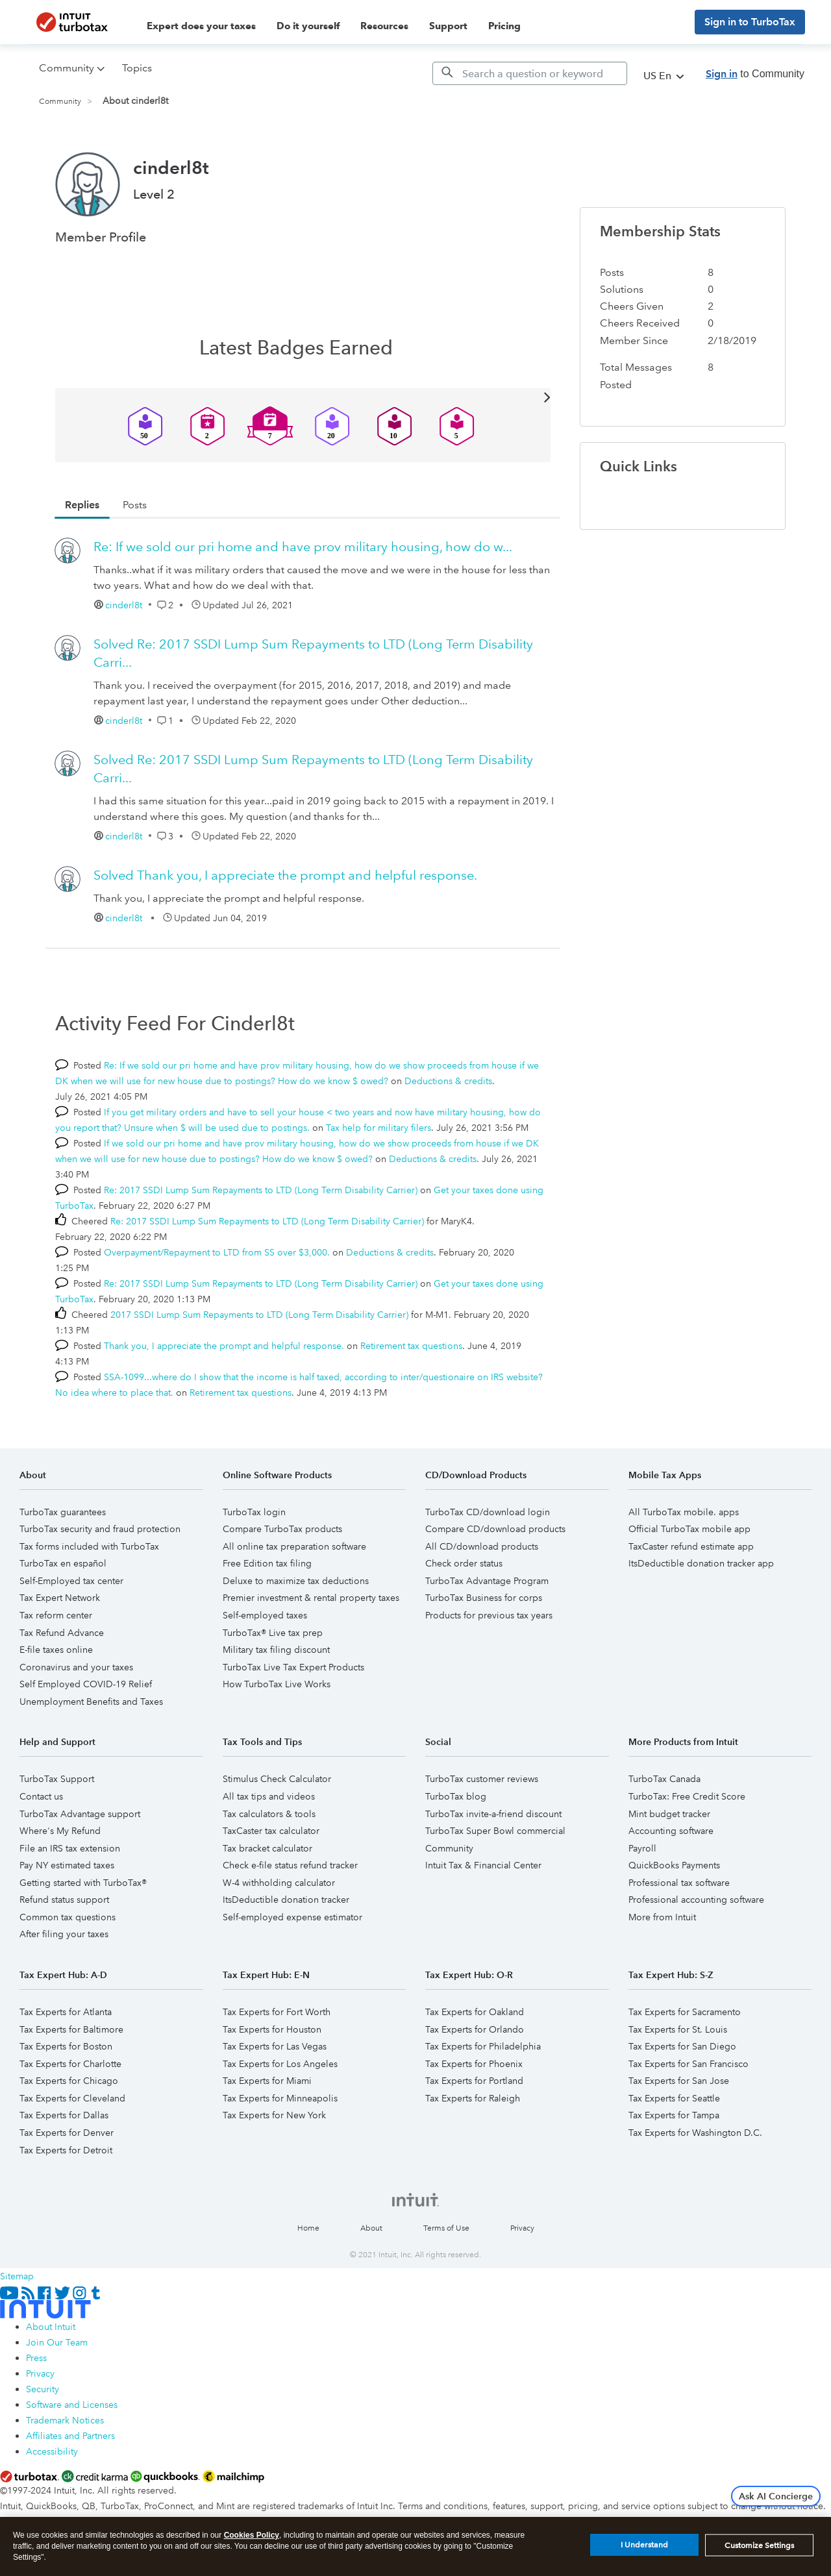 Image resolution: width=831 pixels, height=2576 pixels. I want to click on TurboTax® Live tax prep, so click(273, 1633).